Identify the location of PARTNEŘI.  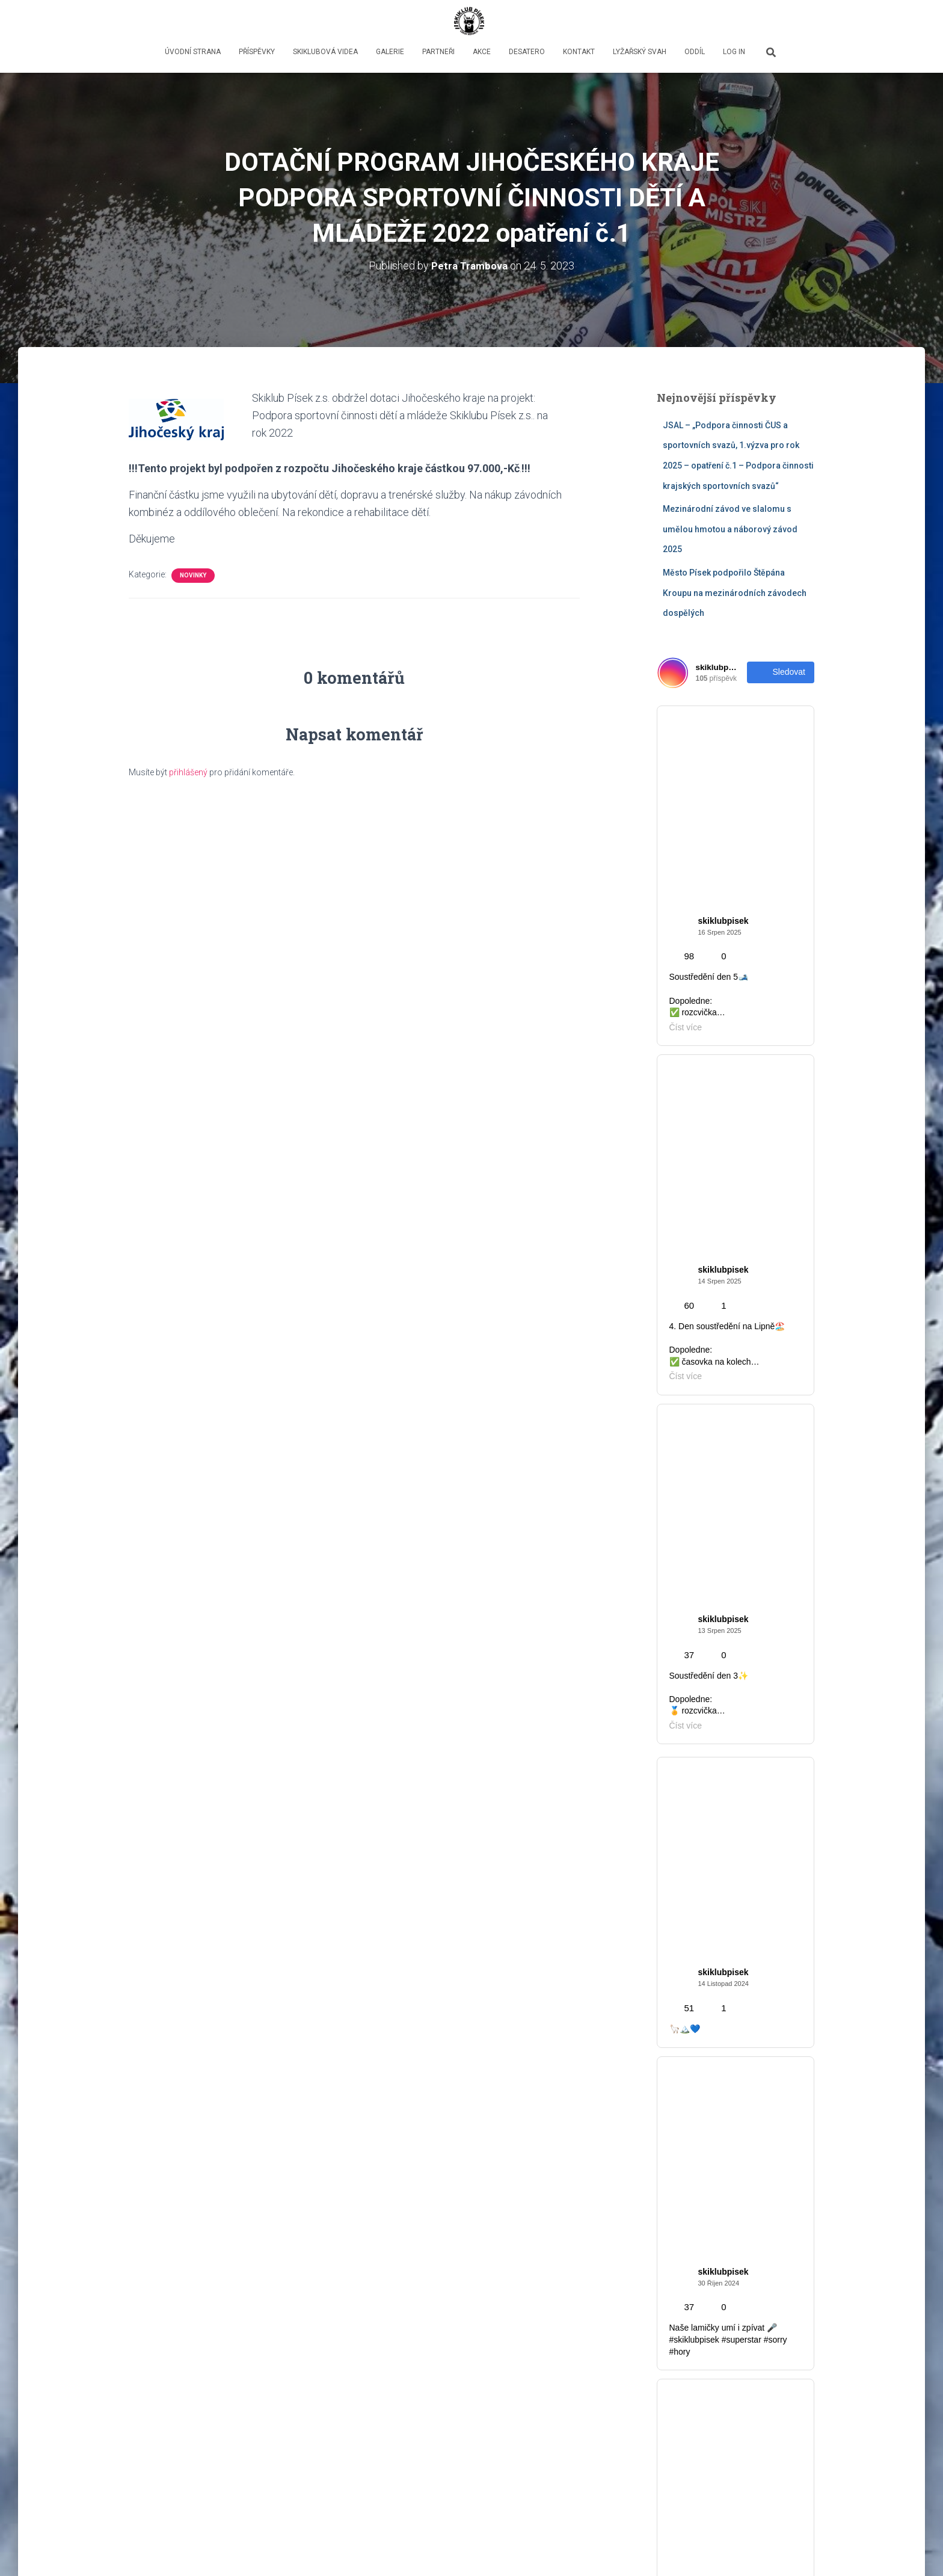
(438, 52).